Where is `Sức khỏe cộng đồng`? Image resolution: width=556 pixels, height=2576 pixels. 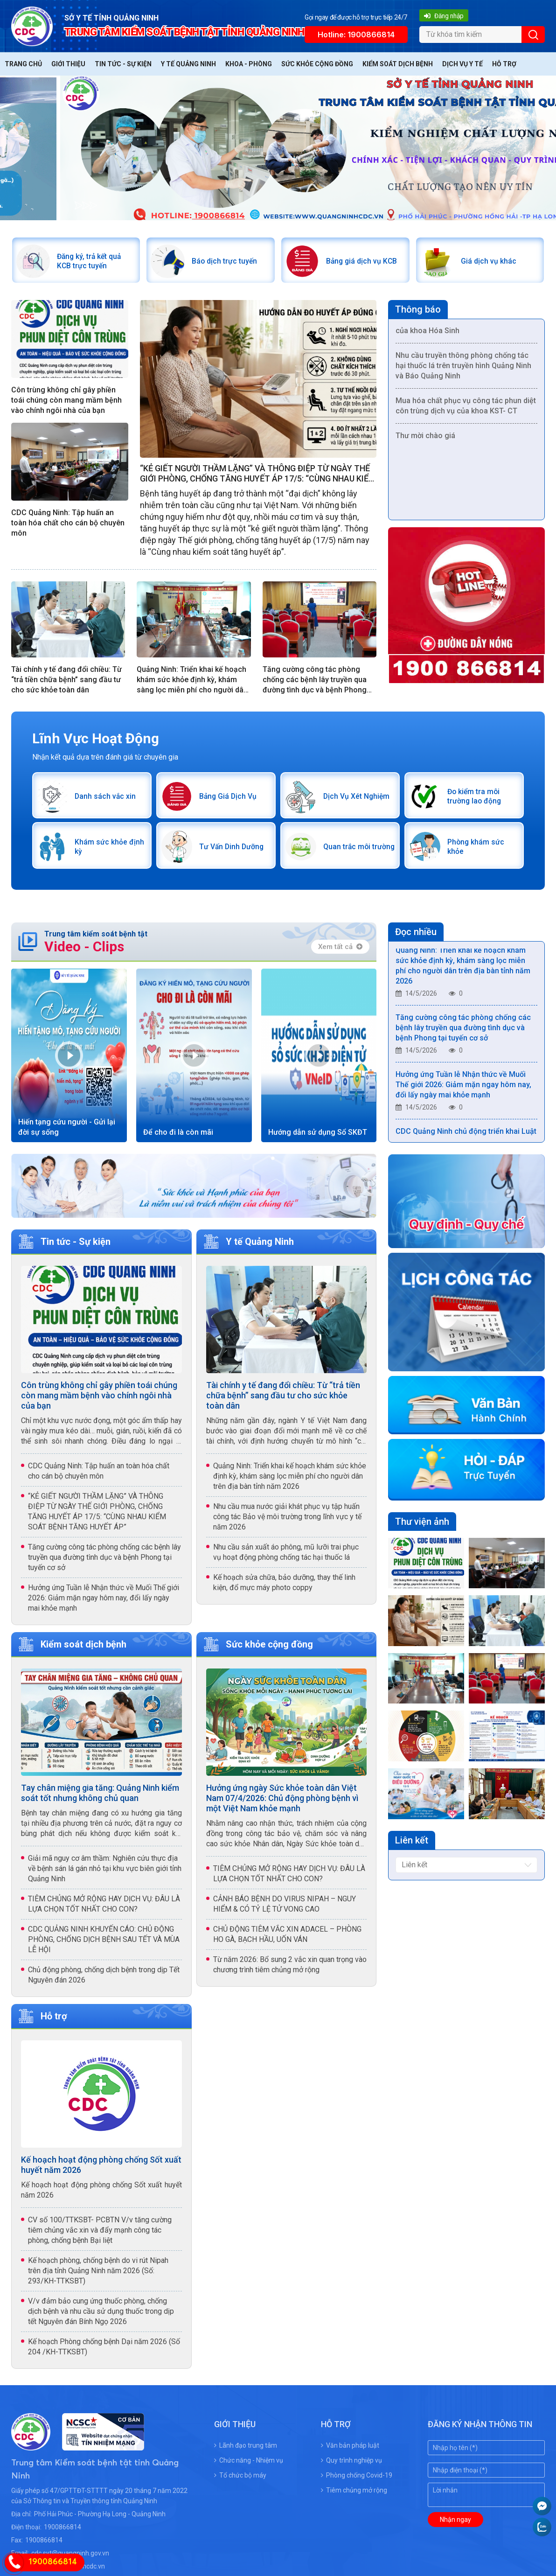 Sức khỏe cộng đồng is located at coordinates (317, 64).